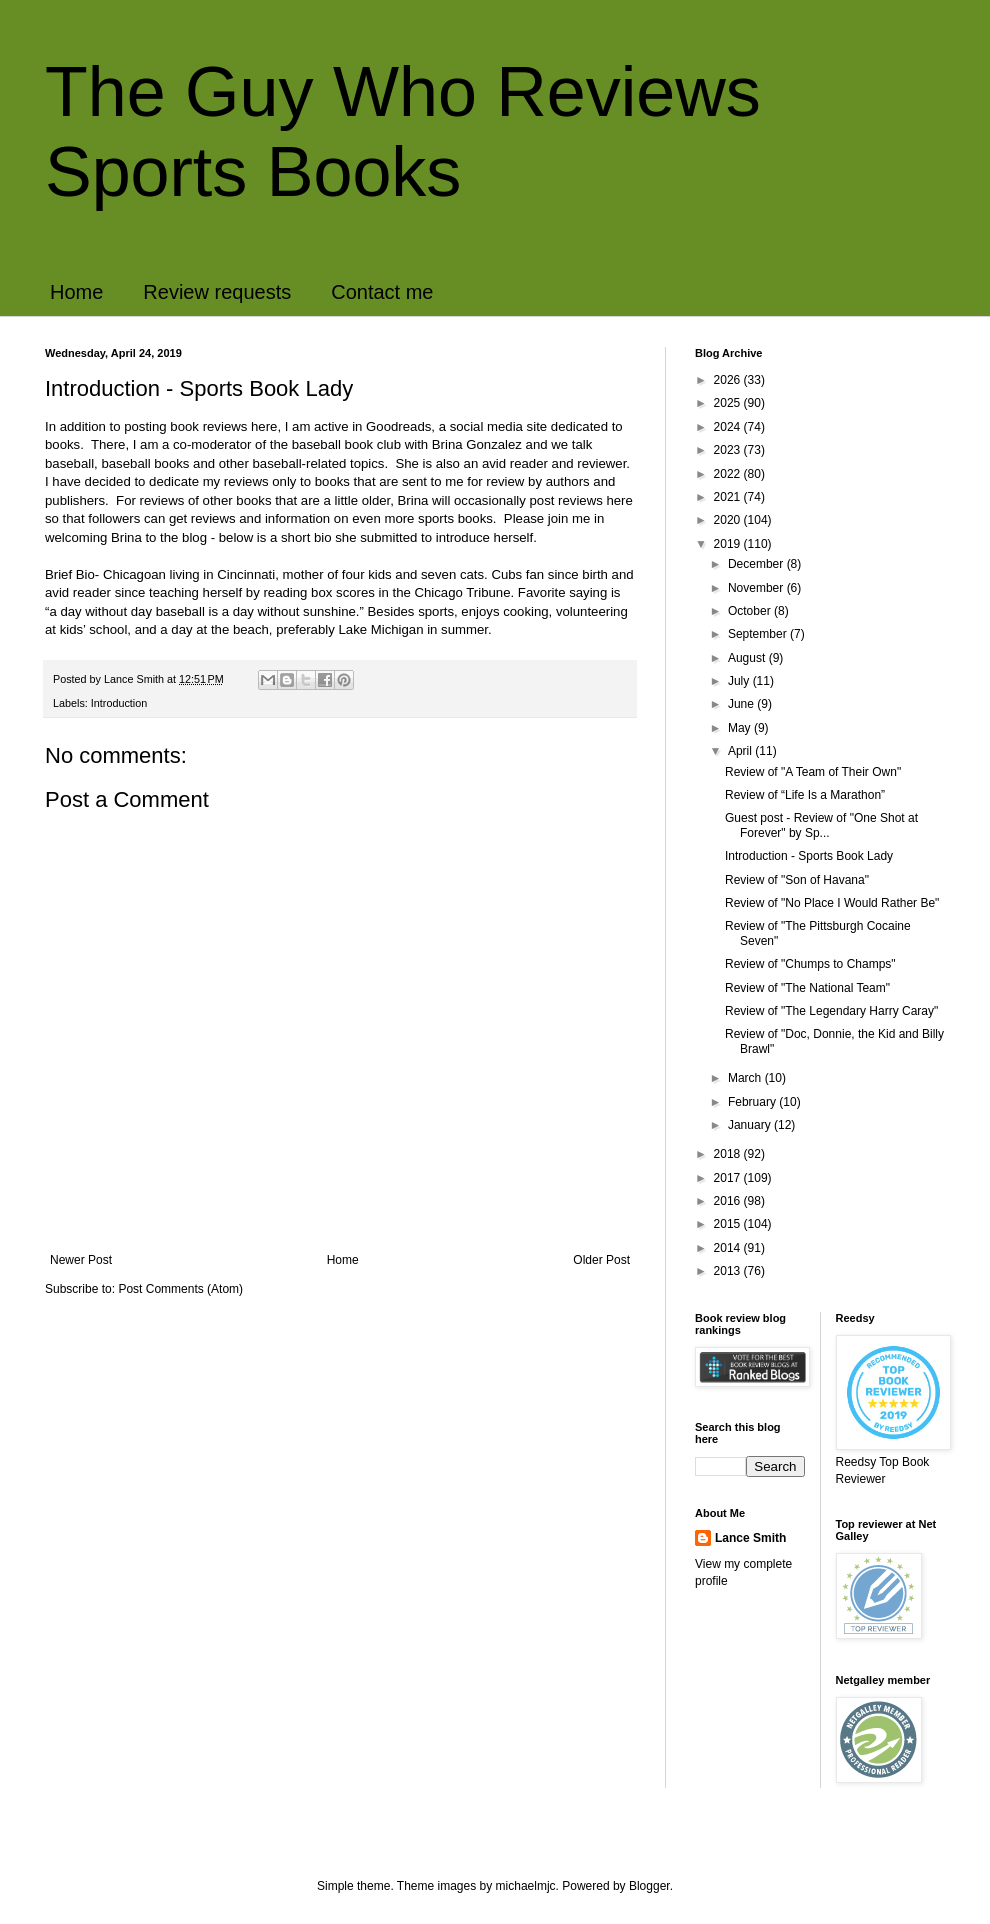 Image resolution: width=990 pixels, height=1924 pixels. Describe the element at coordinates (729, 403) in the screenshot. I see `2025` at that location.